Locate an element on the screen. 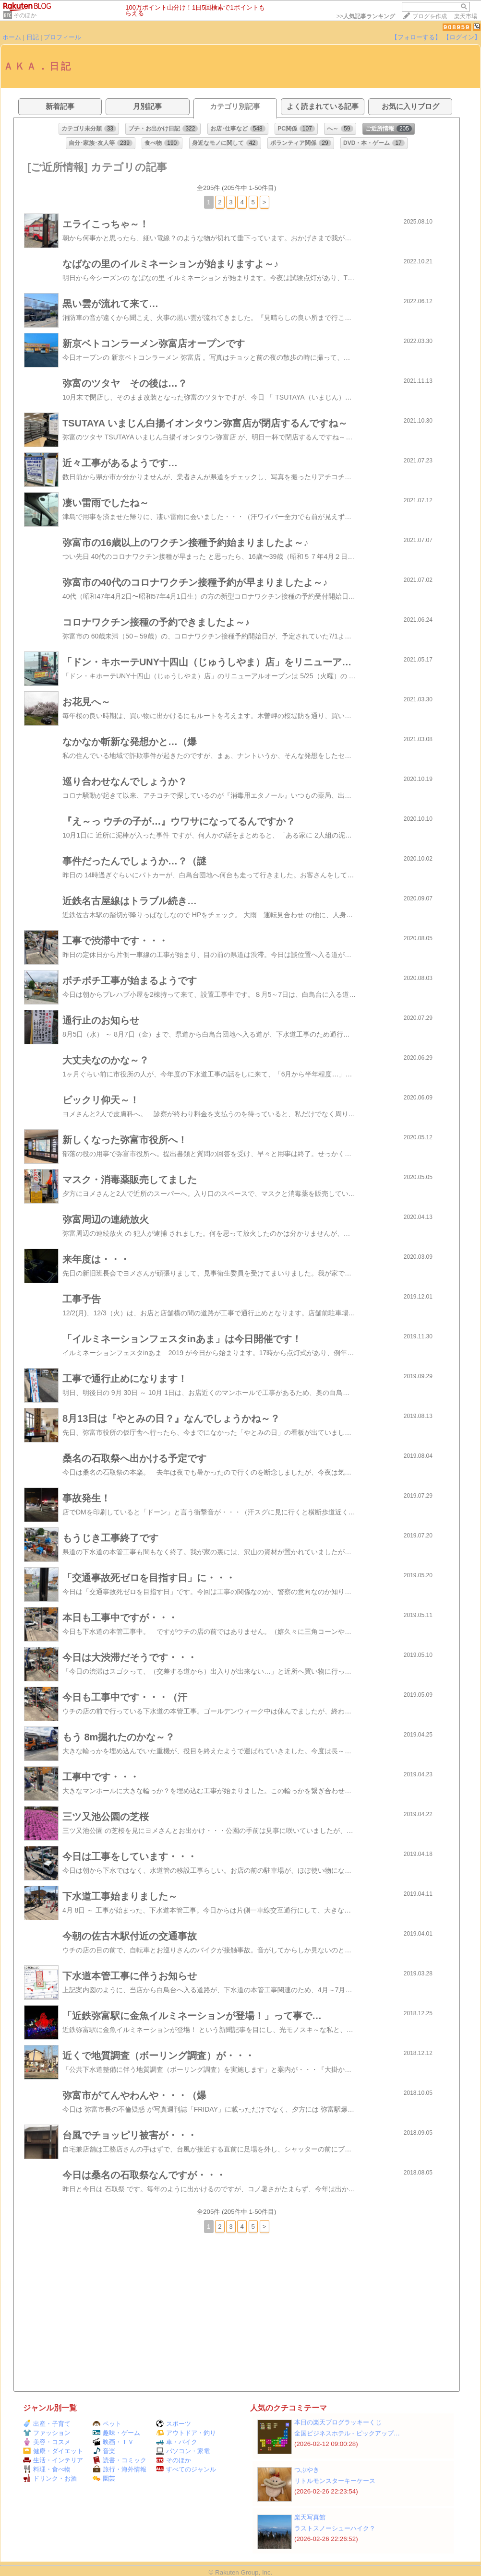 This screenshot has height=2576, width=481. ドリンク・お酒 is located at coordinates (50, 2478).